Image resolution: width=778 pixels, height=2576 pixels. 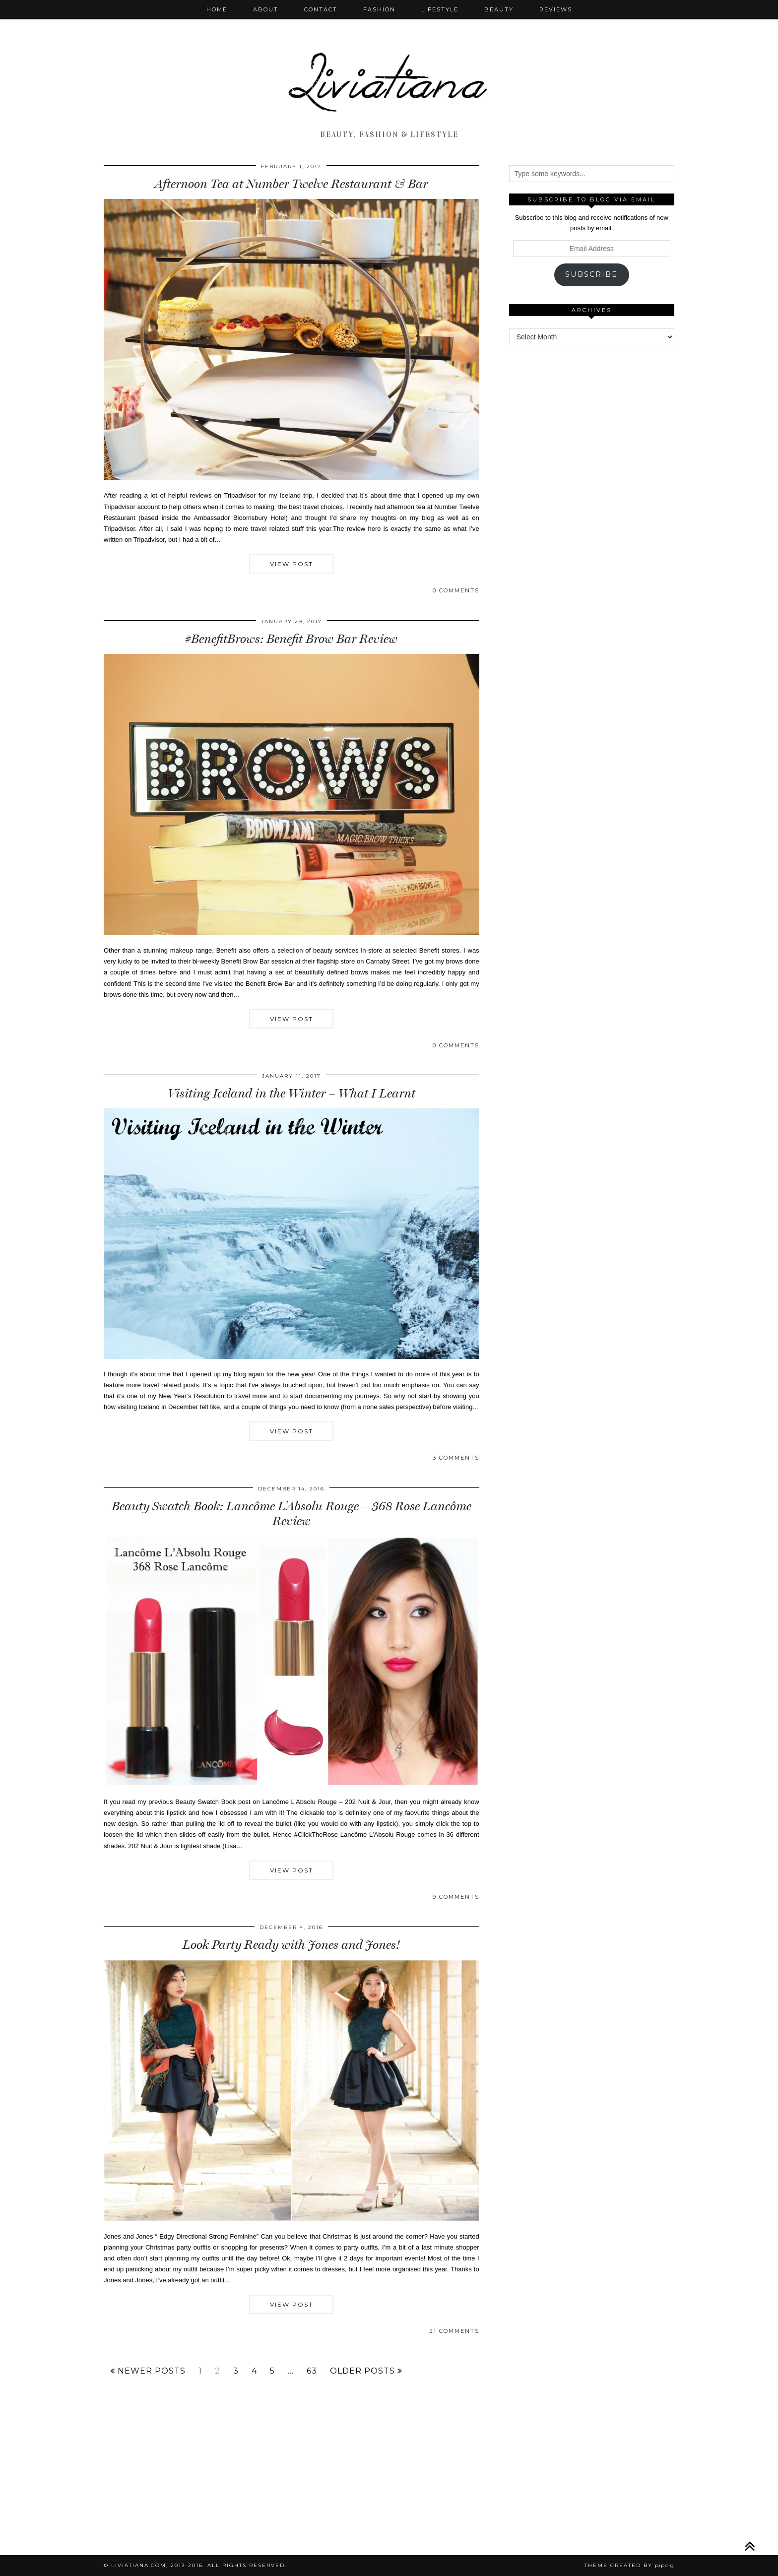 What do you see at coordinates (291, 639) in the screenshot?
I see `#BenefitBrows: Benefit Brow Bar Review` at bounding box center [291, 639].